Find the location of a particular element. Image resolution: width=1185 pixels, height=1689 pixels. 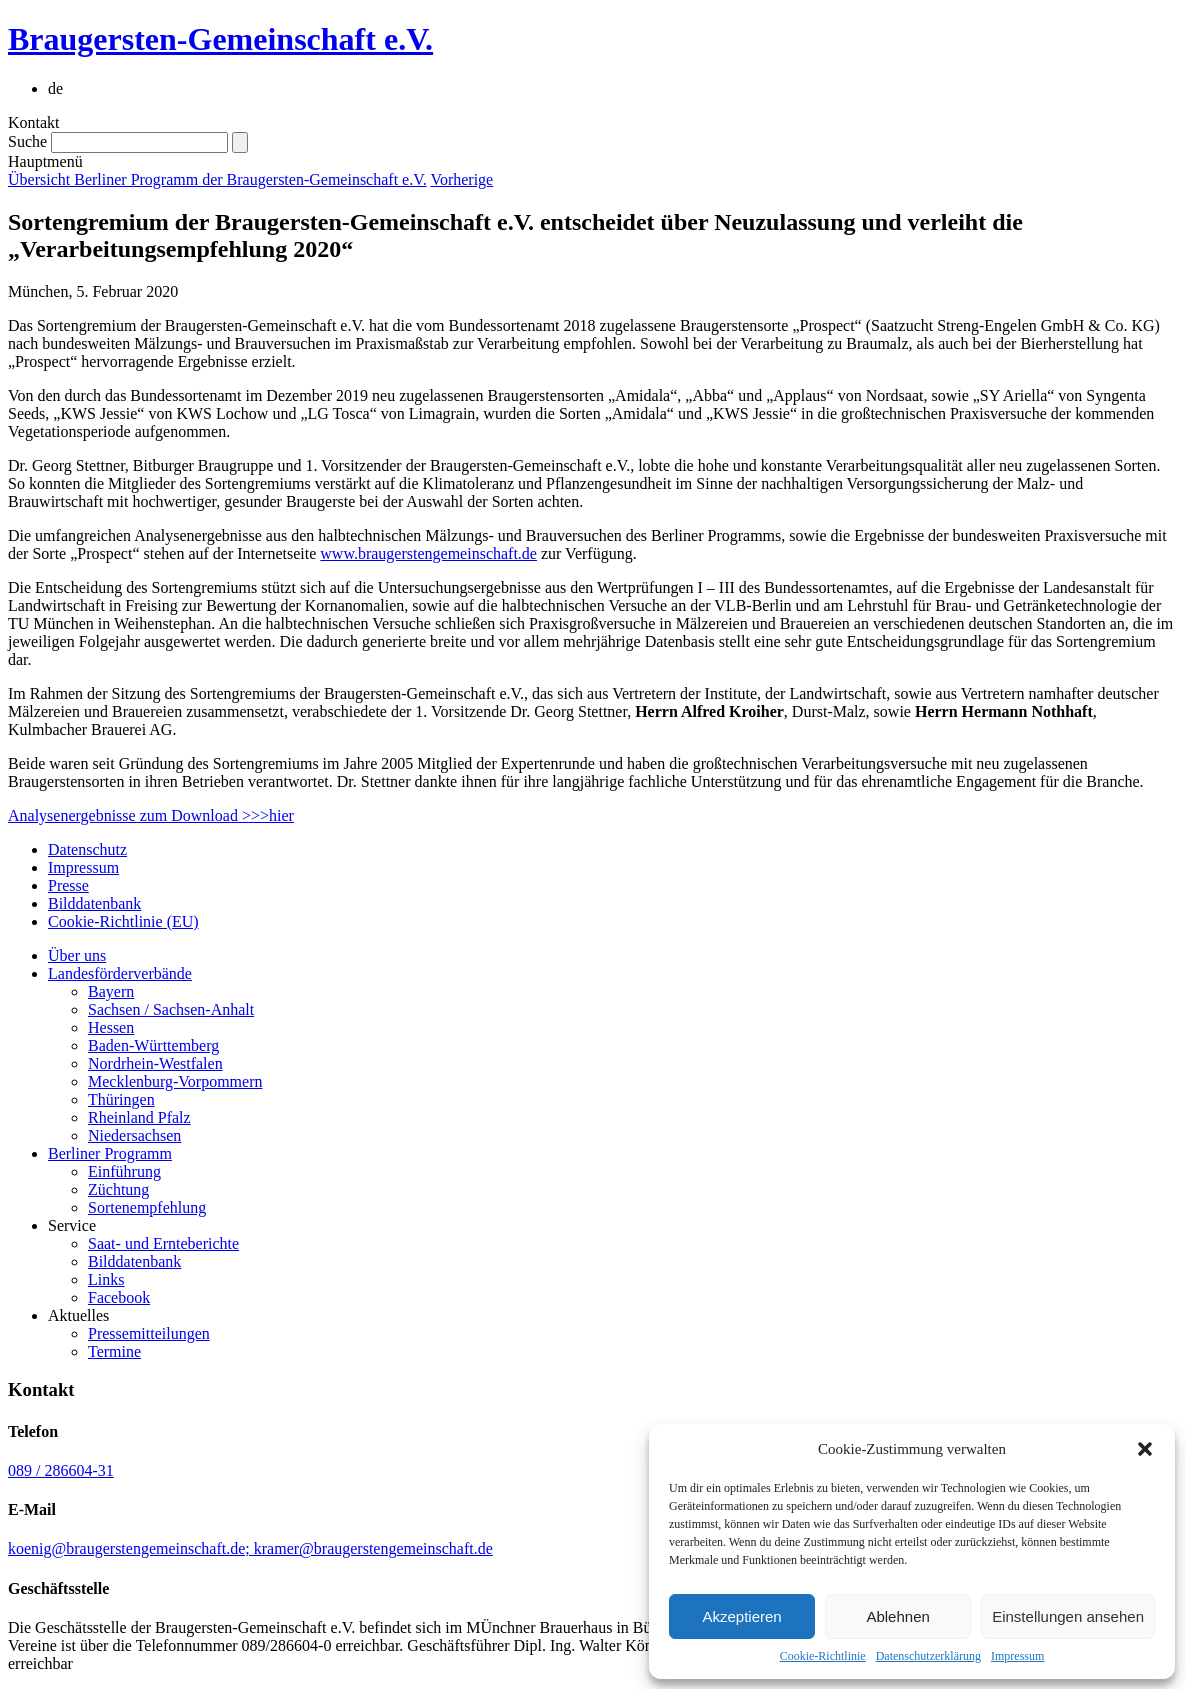

Sortenempfehlung is located at coordinates (147, 1207).